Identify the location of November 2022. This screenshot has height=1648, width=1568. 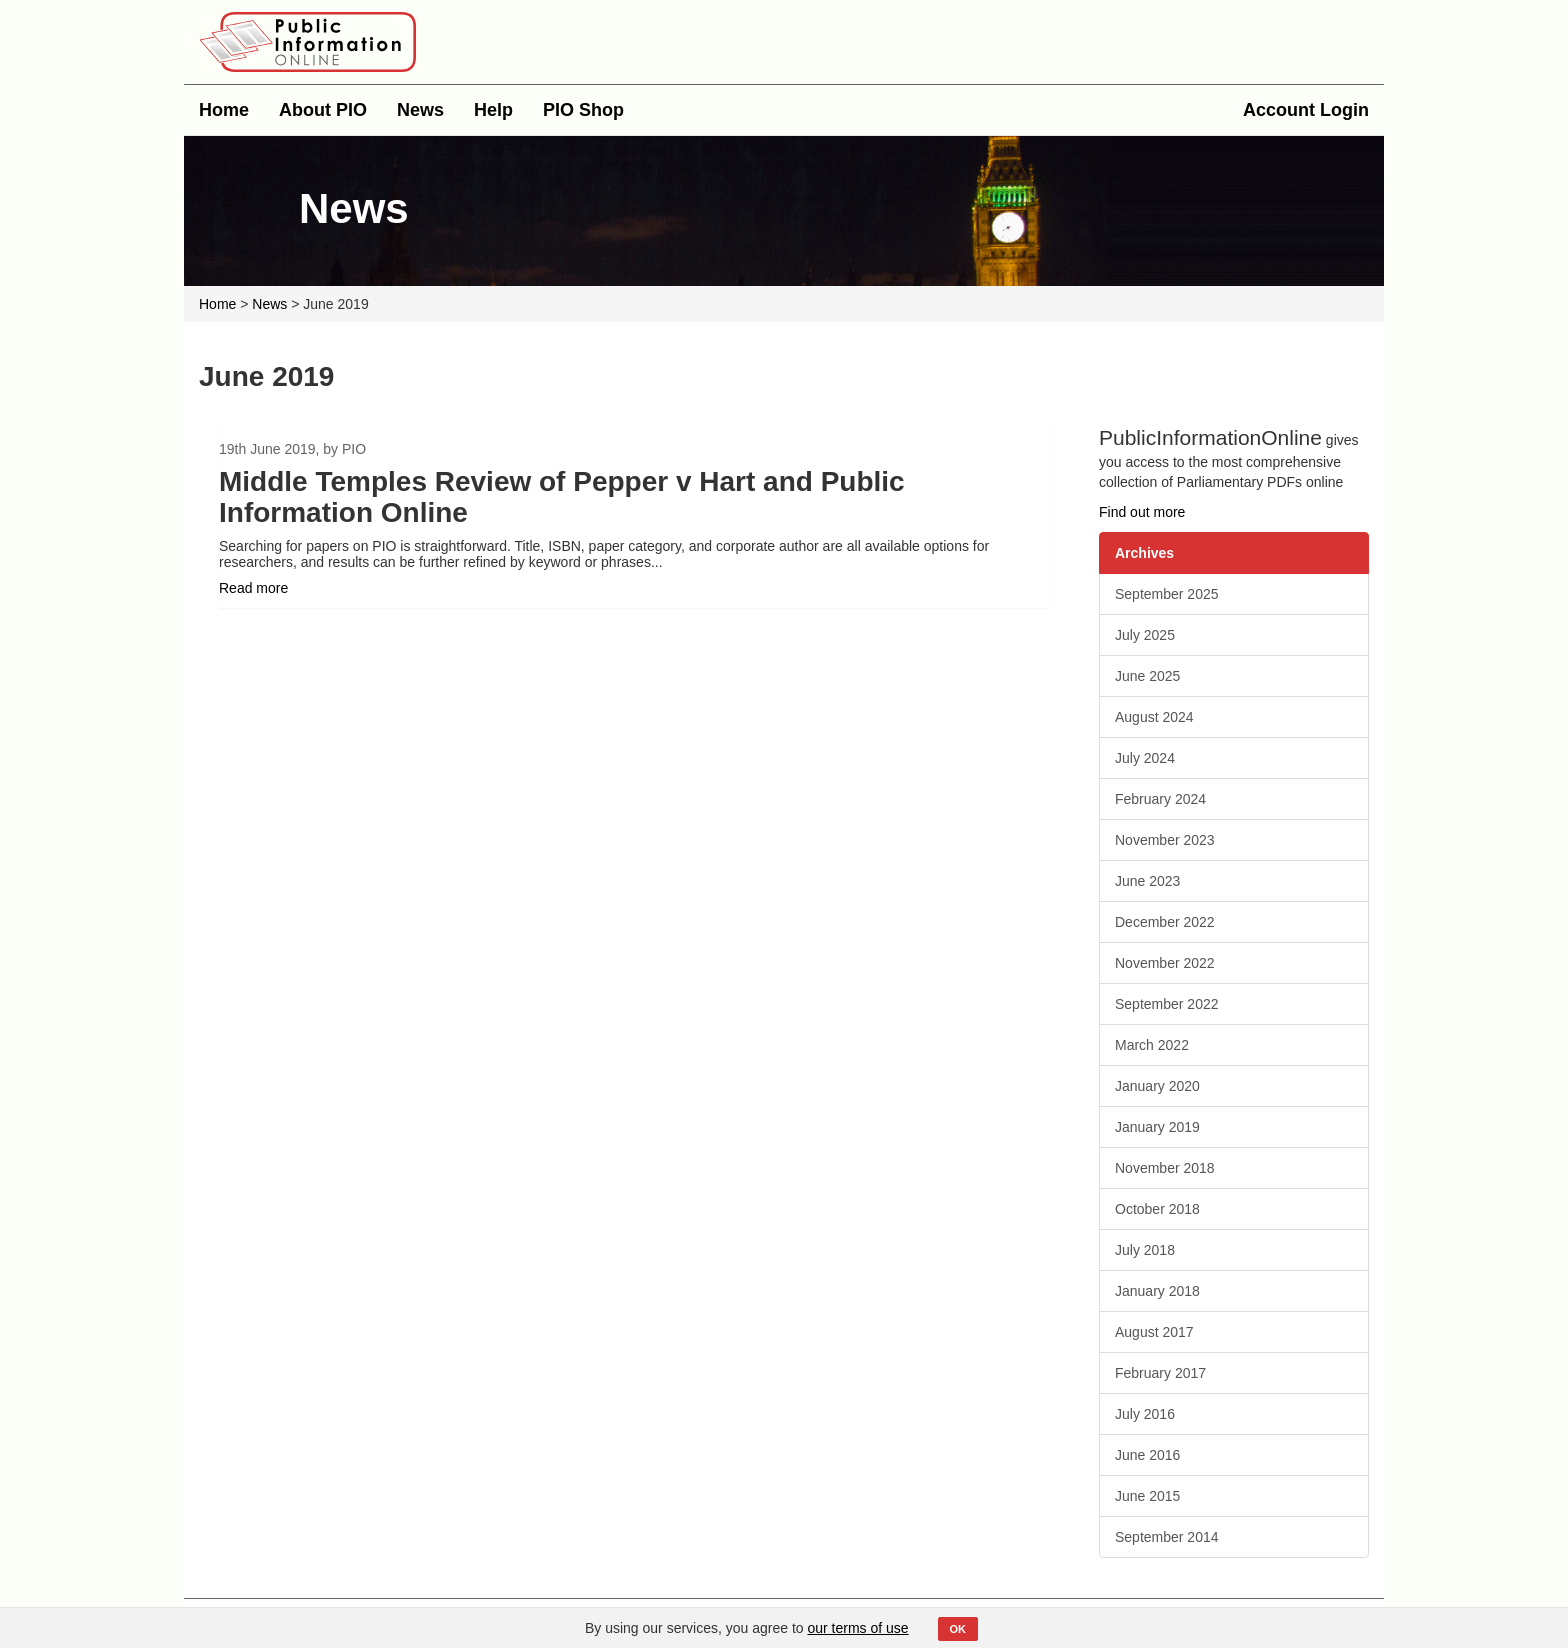
(1165, 963).